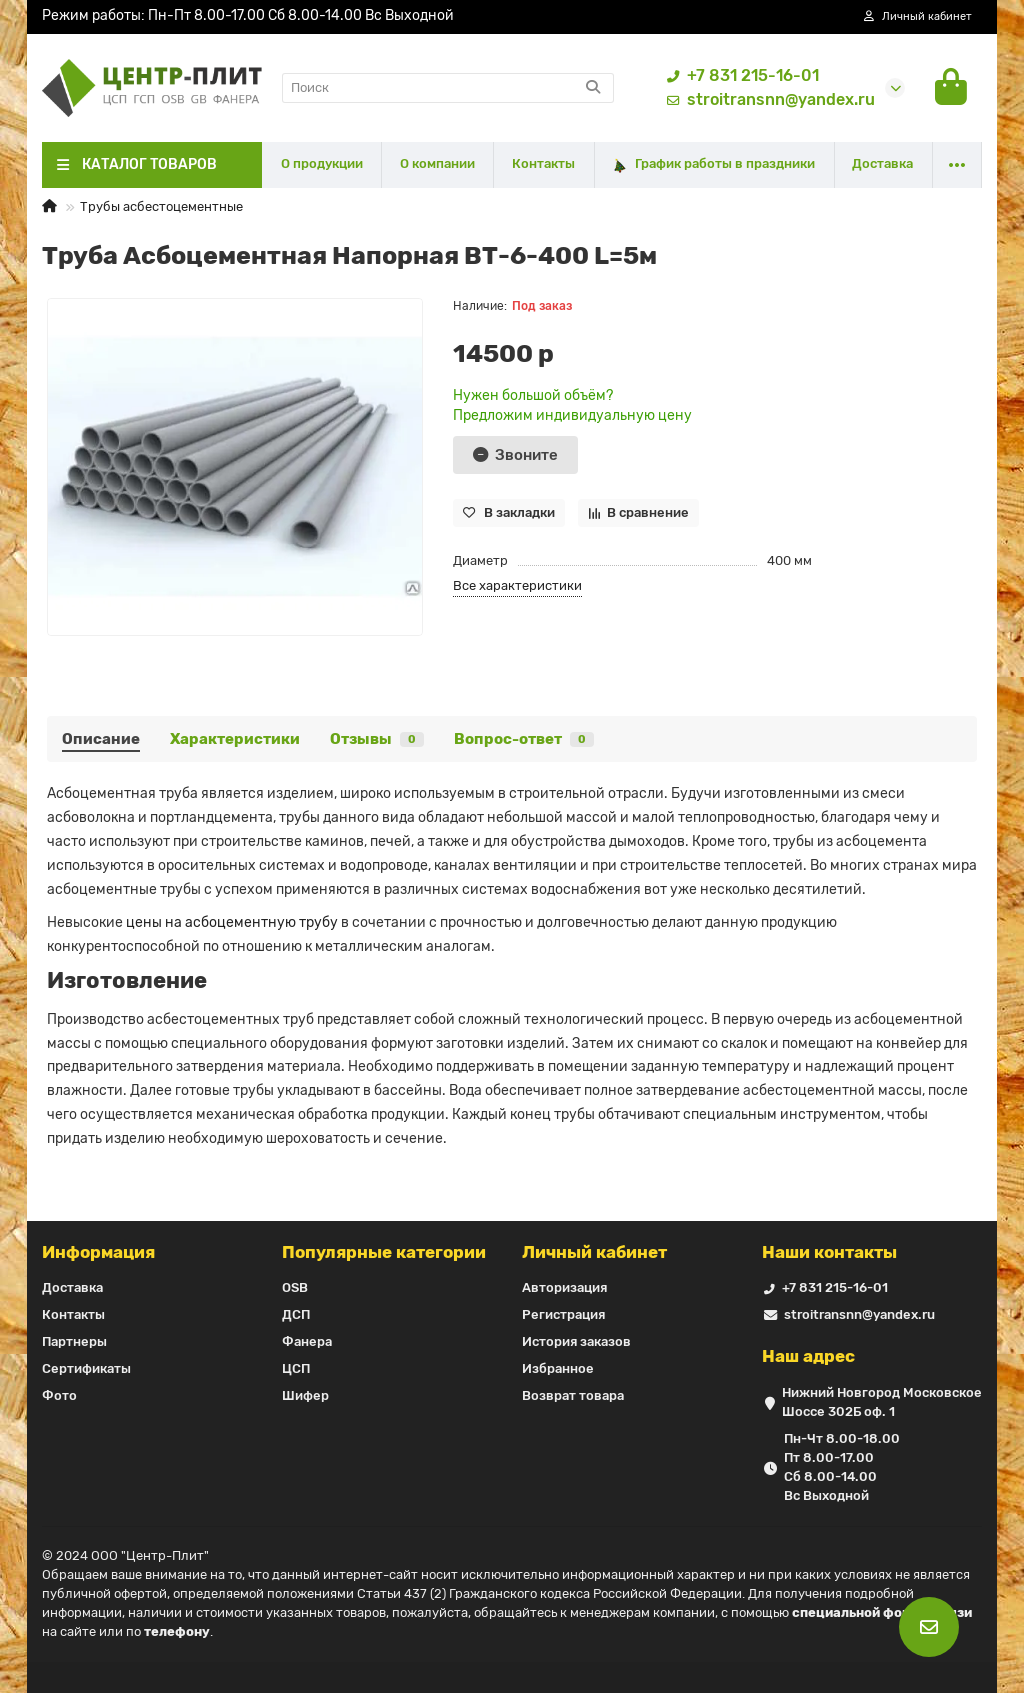 The width and height of the screenshot is (1024, 1693). Describe the element at coordinates (739, 76) in the screenshot. I see `+7 831 215-16-01` at that location.